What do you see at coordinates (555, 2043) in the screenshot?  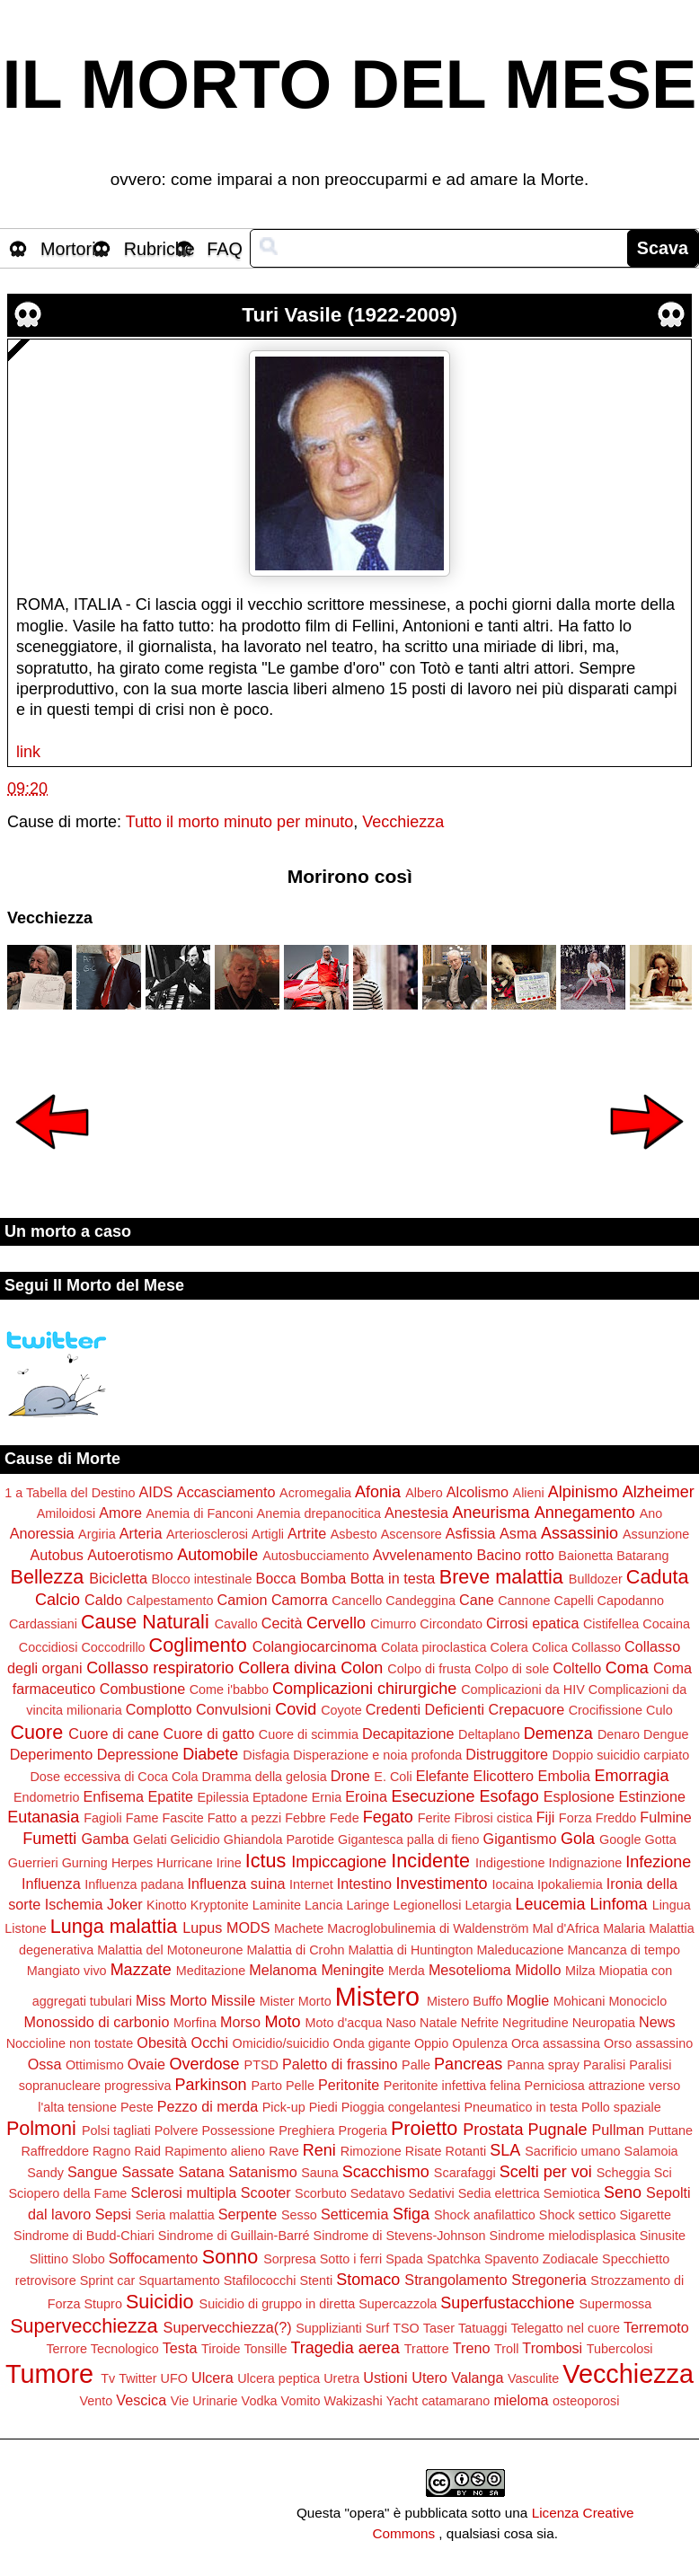 I see `Orca assassina` at bounding box center [555, 2043].